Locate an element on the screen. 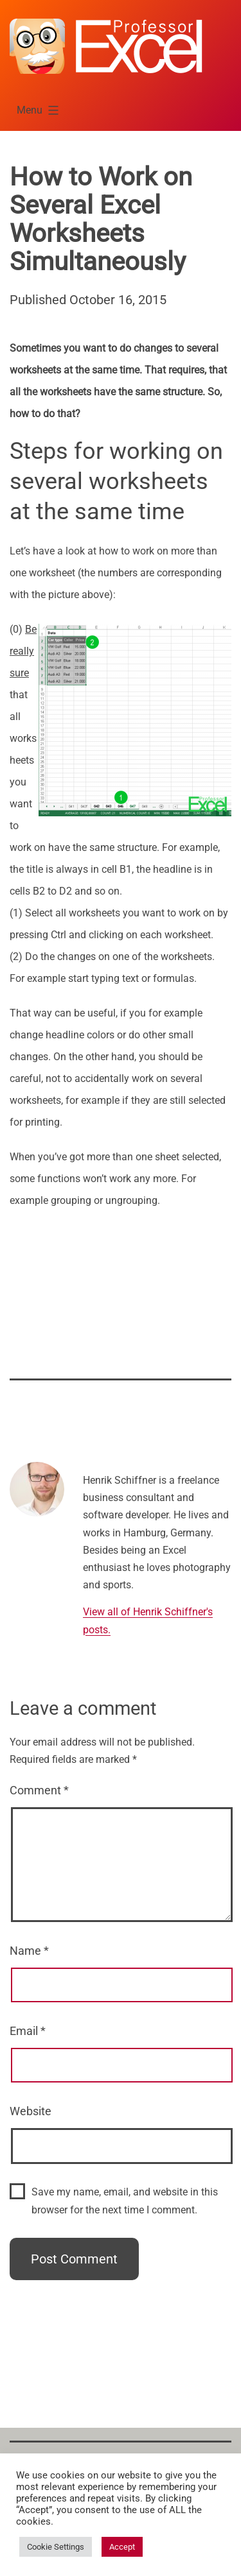 The height and width of the screenshot is (2576, 241). Name is located at coordinates (29, 1950).